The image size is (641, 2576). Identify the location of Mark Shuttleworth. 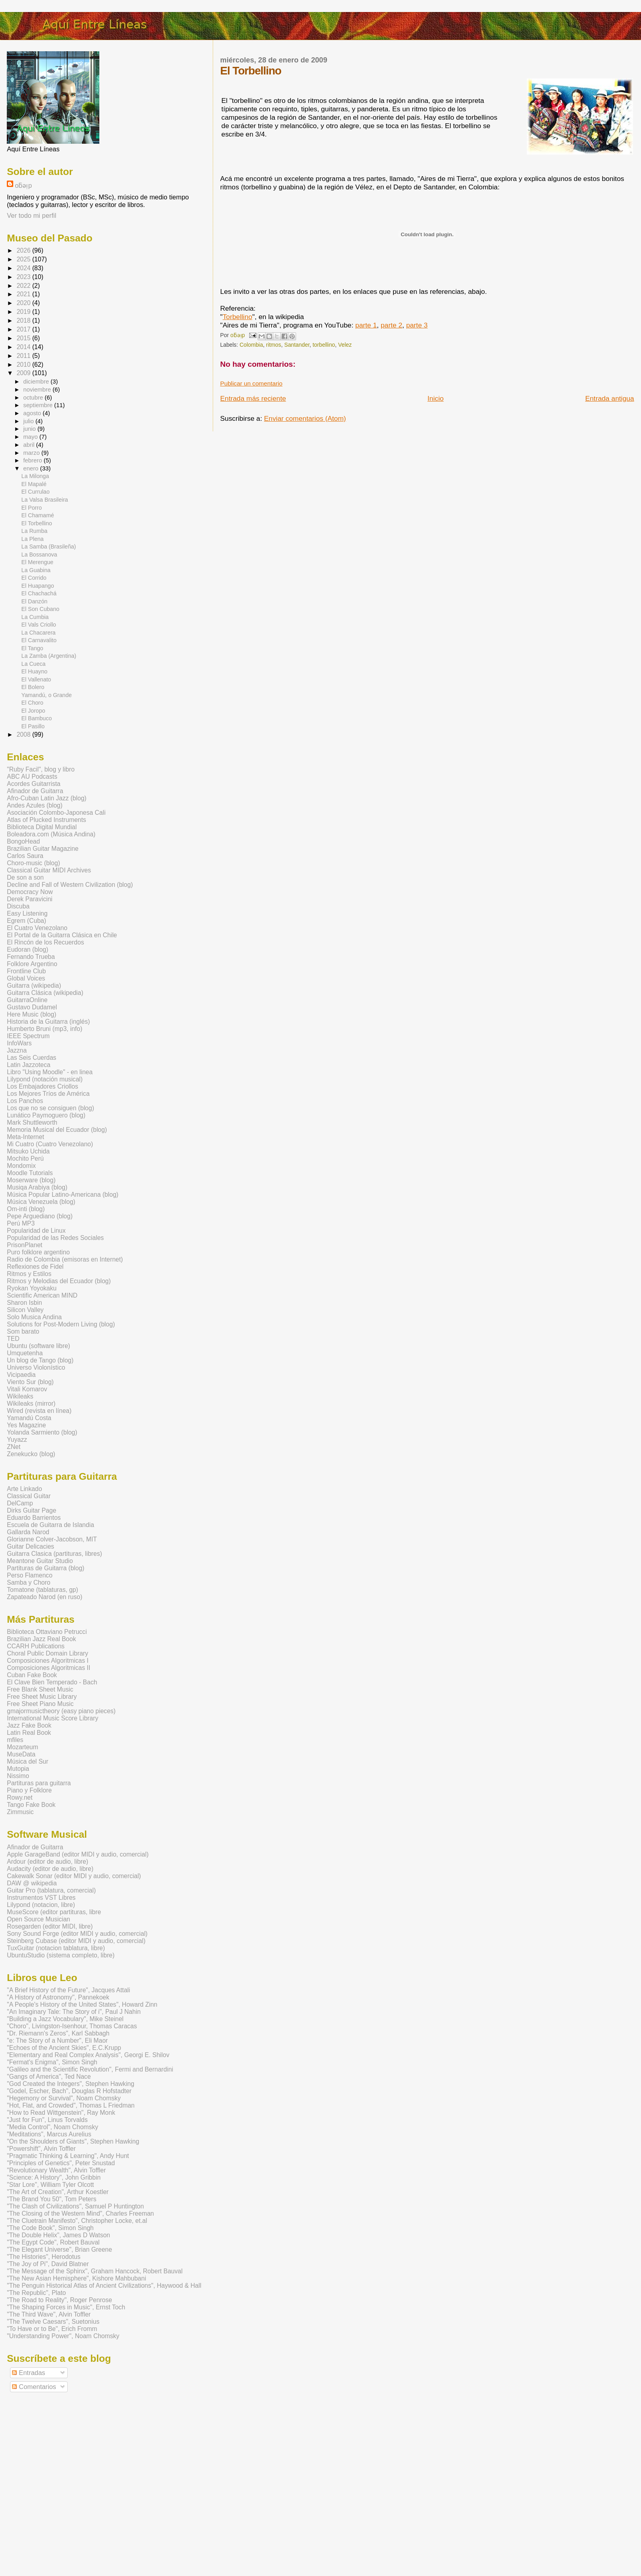
(32, 1122).